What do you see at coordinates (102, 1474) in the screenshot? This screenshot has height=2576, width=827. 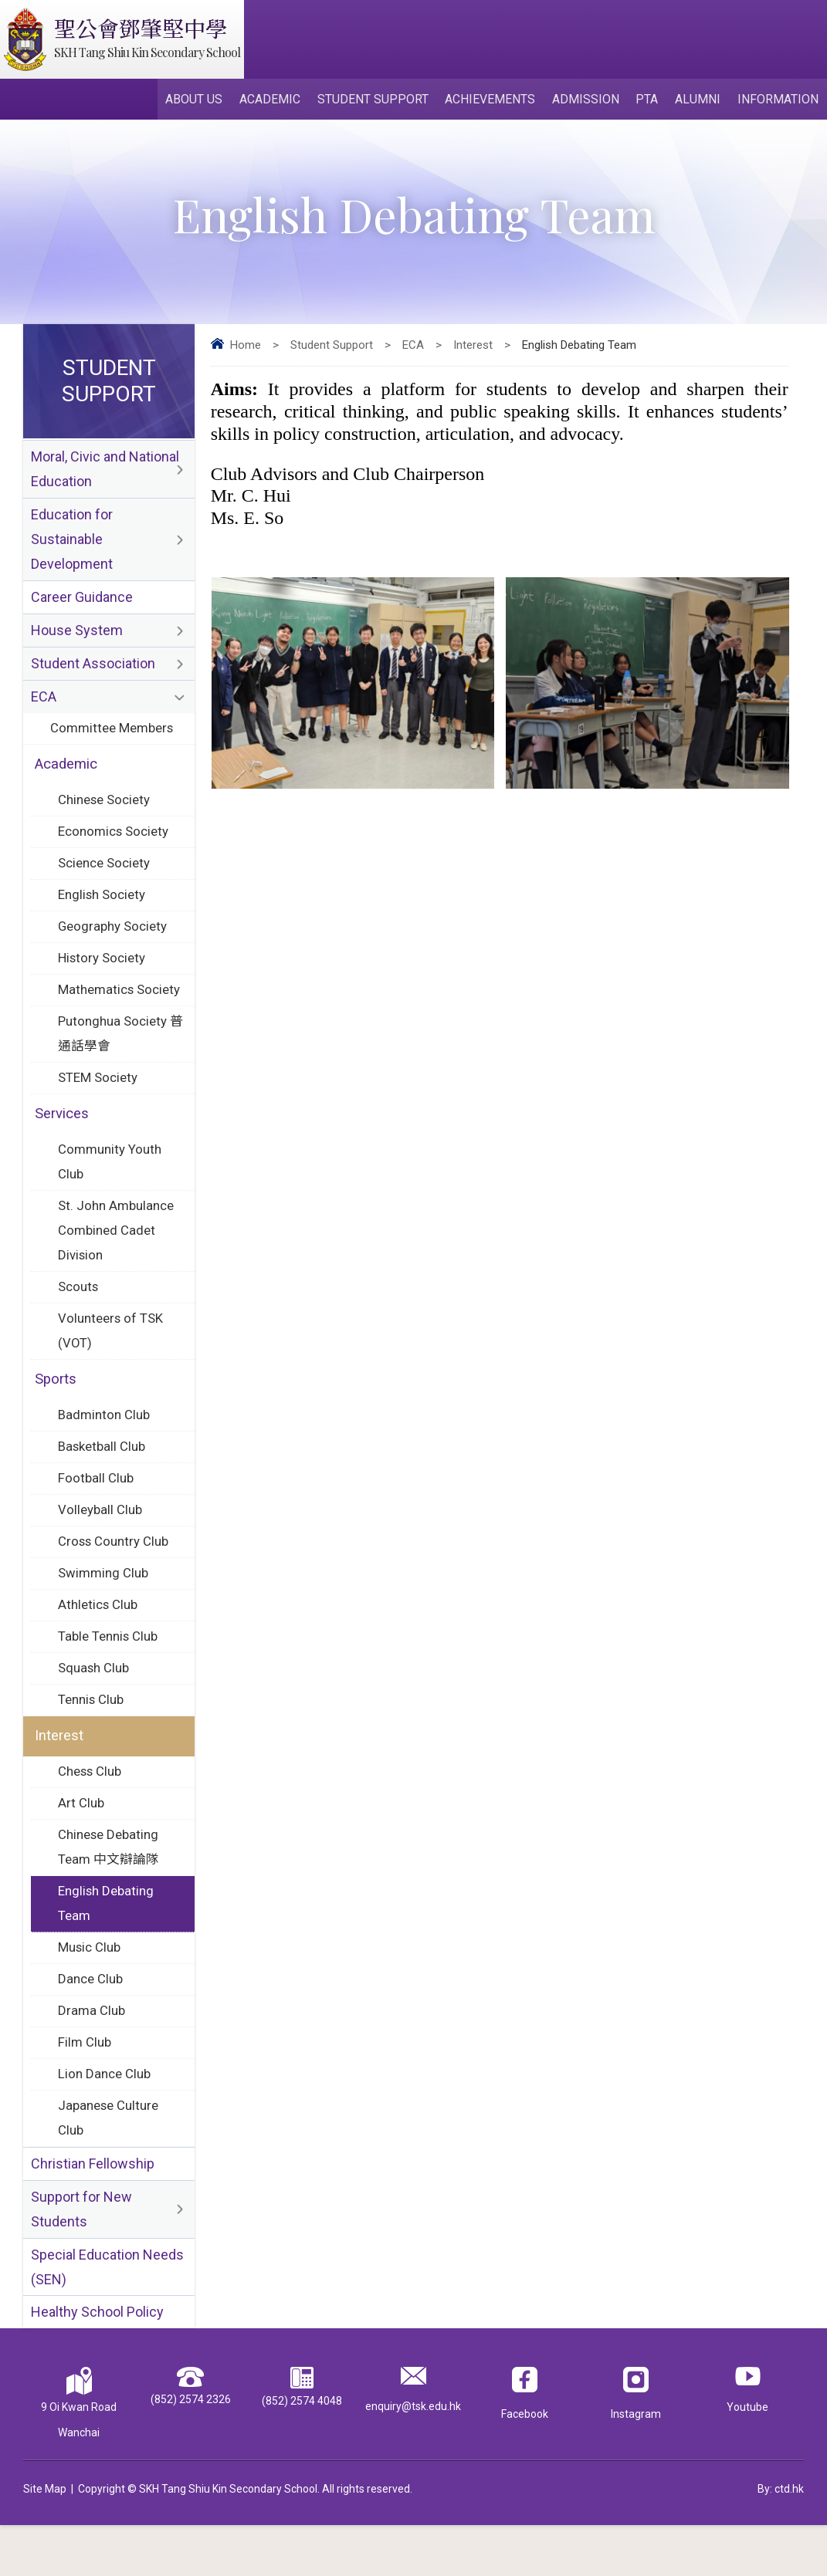 I see `Basketball Club` at bounding box center [102, 1474].